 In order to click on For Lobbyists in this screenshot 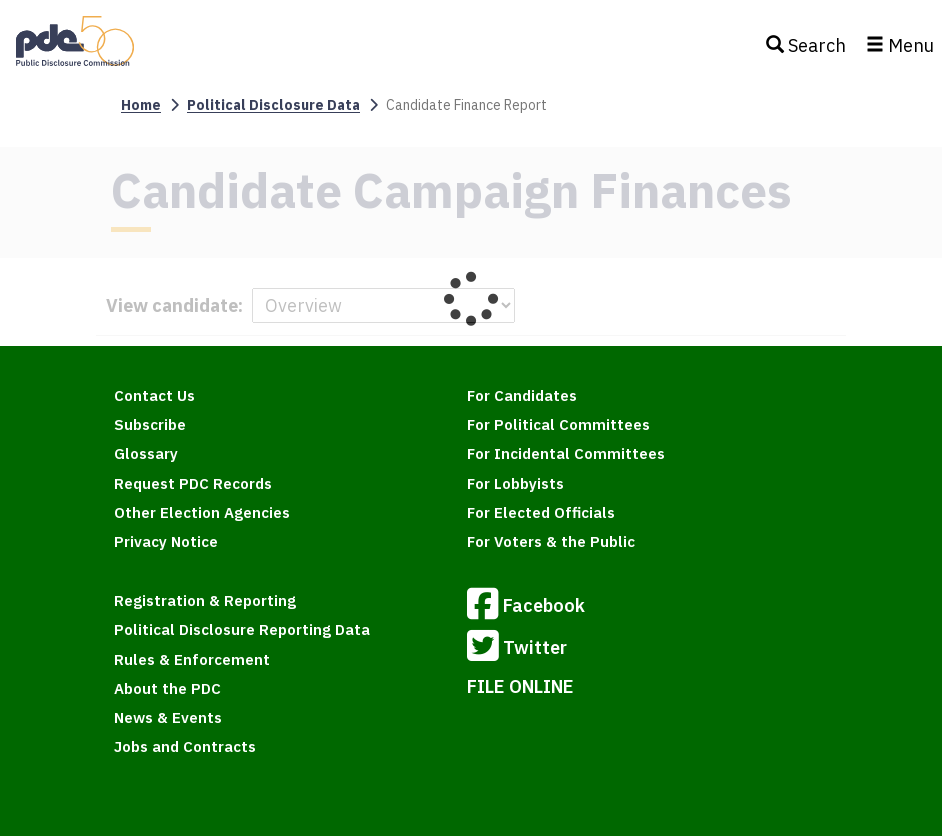, I will do `click(515, 483)`.